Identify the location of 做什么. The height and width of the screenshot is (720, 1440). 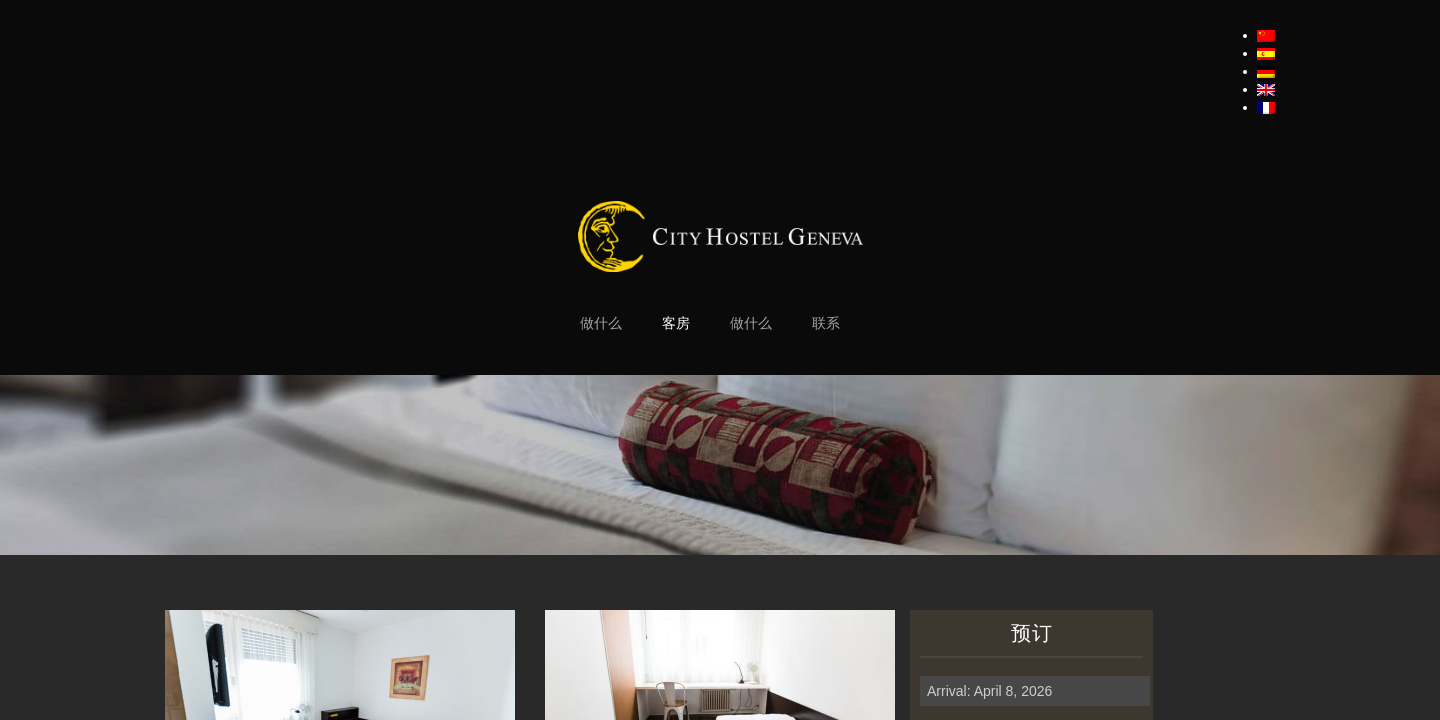
(601, 323).